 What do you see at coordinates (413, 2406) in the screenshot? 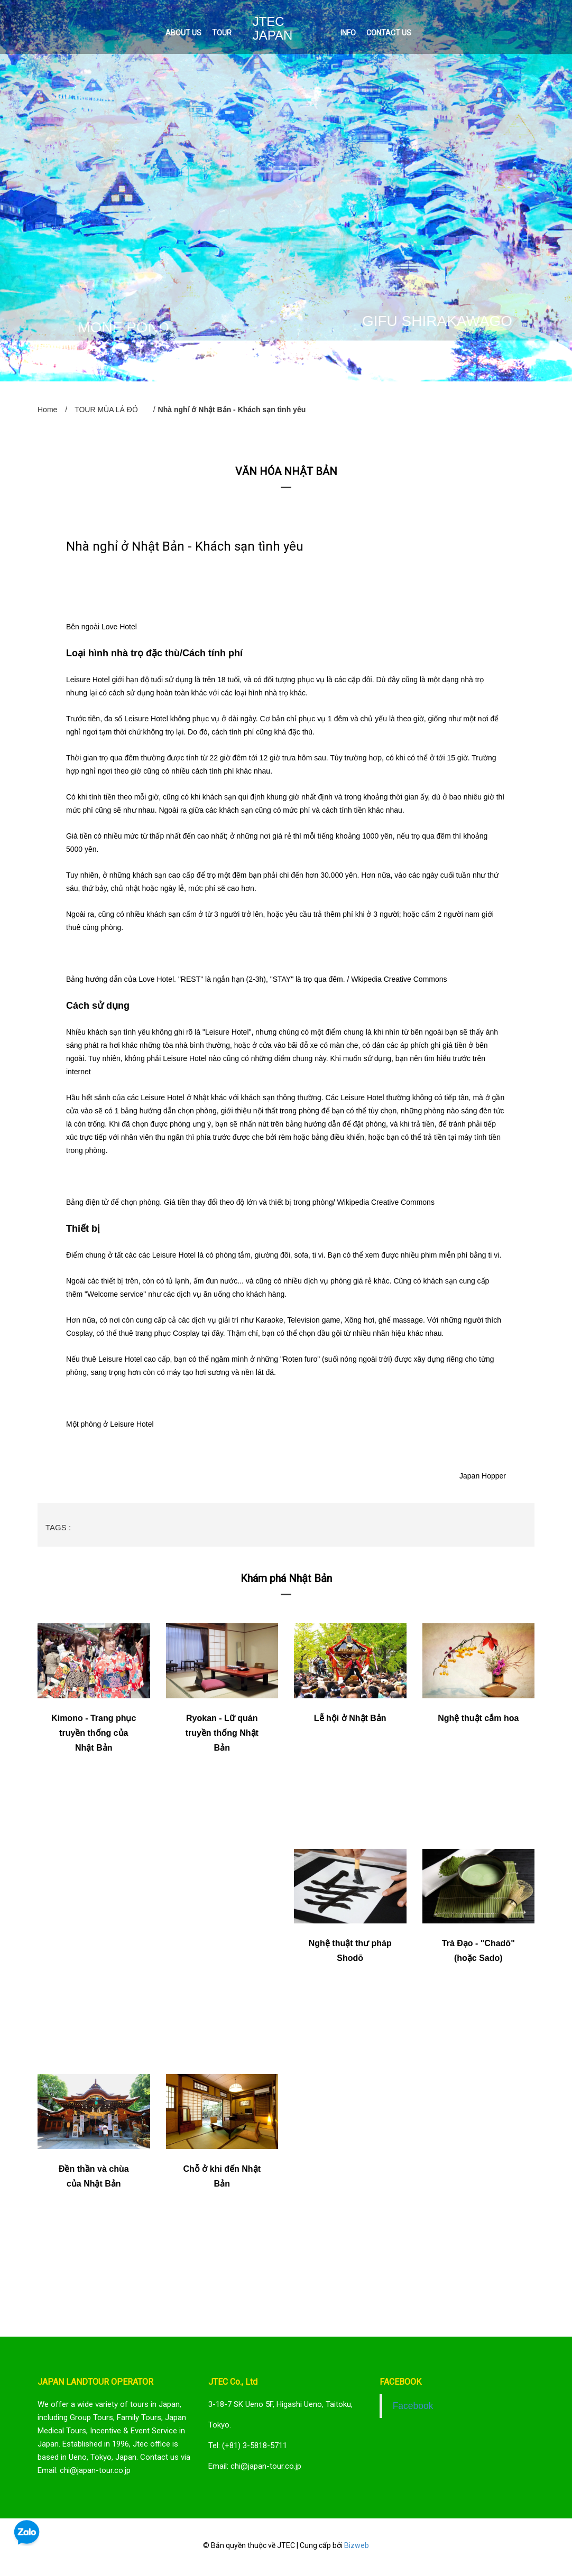
I see `Facebook` at bounding box center [413, 2406].